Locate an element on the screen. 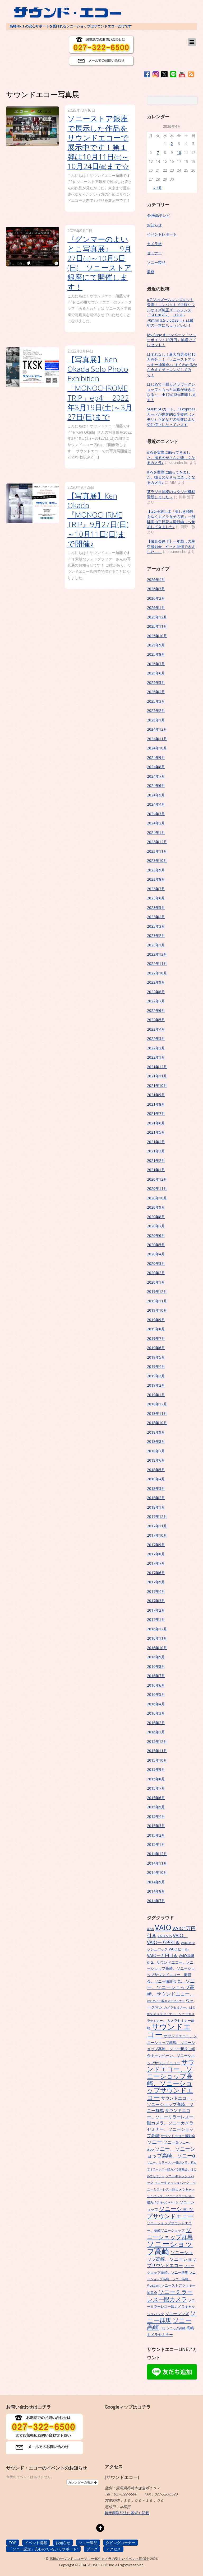  VAIO高崎 [VAIO高崎 (8個の項目)] is located at coordinates (186, 1955).